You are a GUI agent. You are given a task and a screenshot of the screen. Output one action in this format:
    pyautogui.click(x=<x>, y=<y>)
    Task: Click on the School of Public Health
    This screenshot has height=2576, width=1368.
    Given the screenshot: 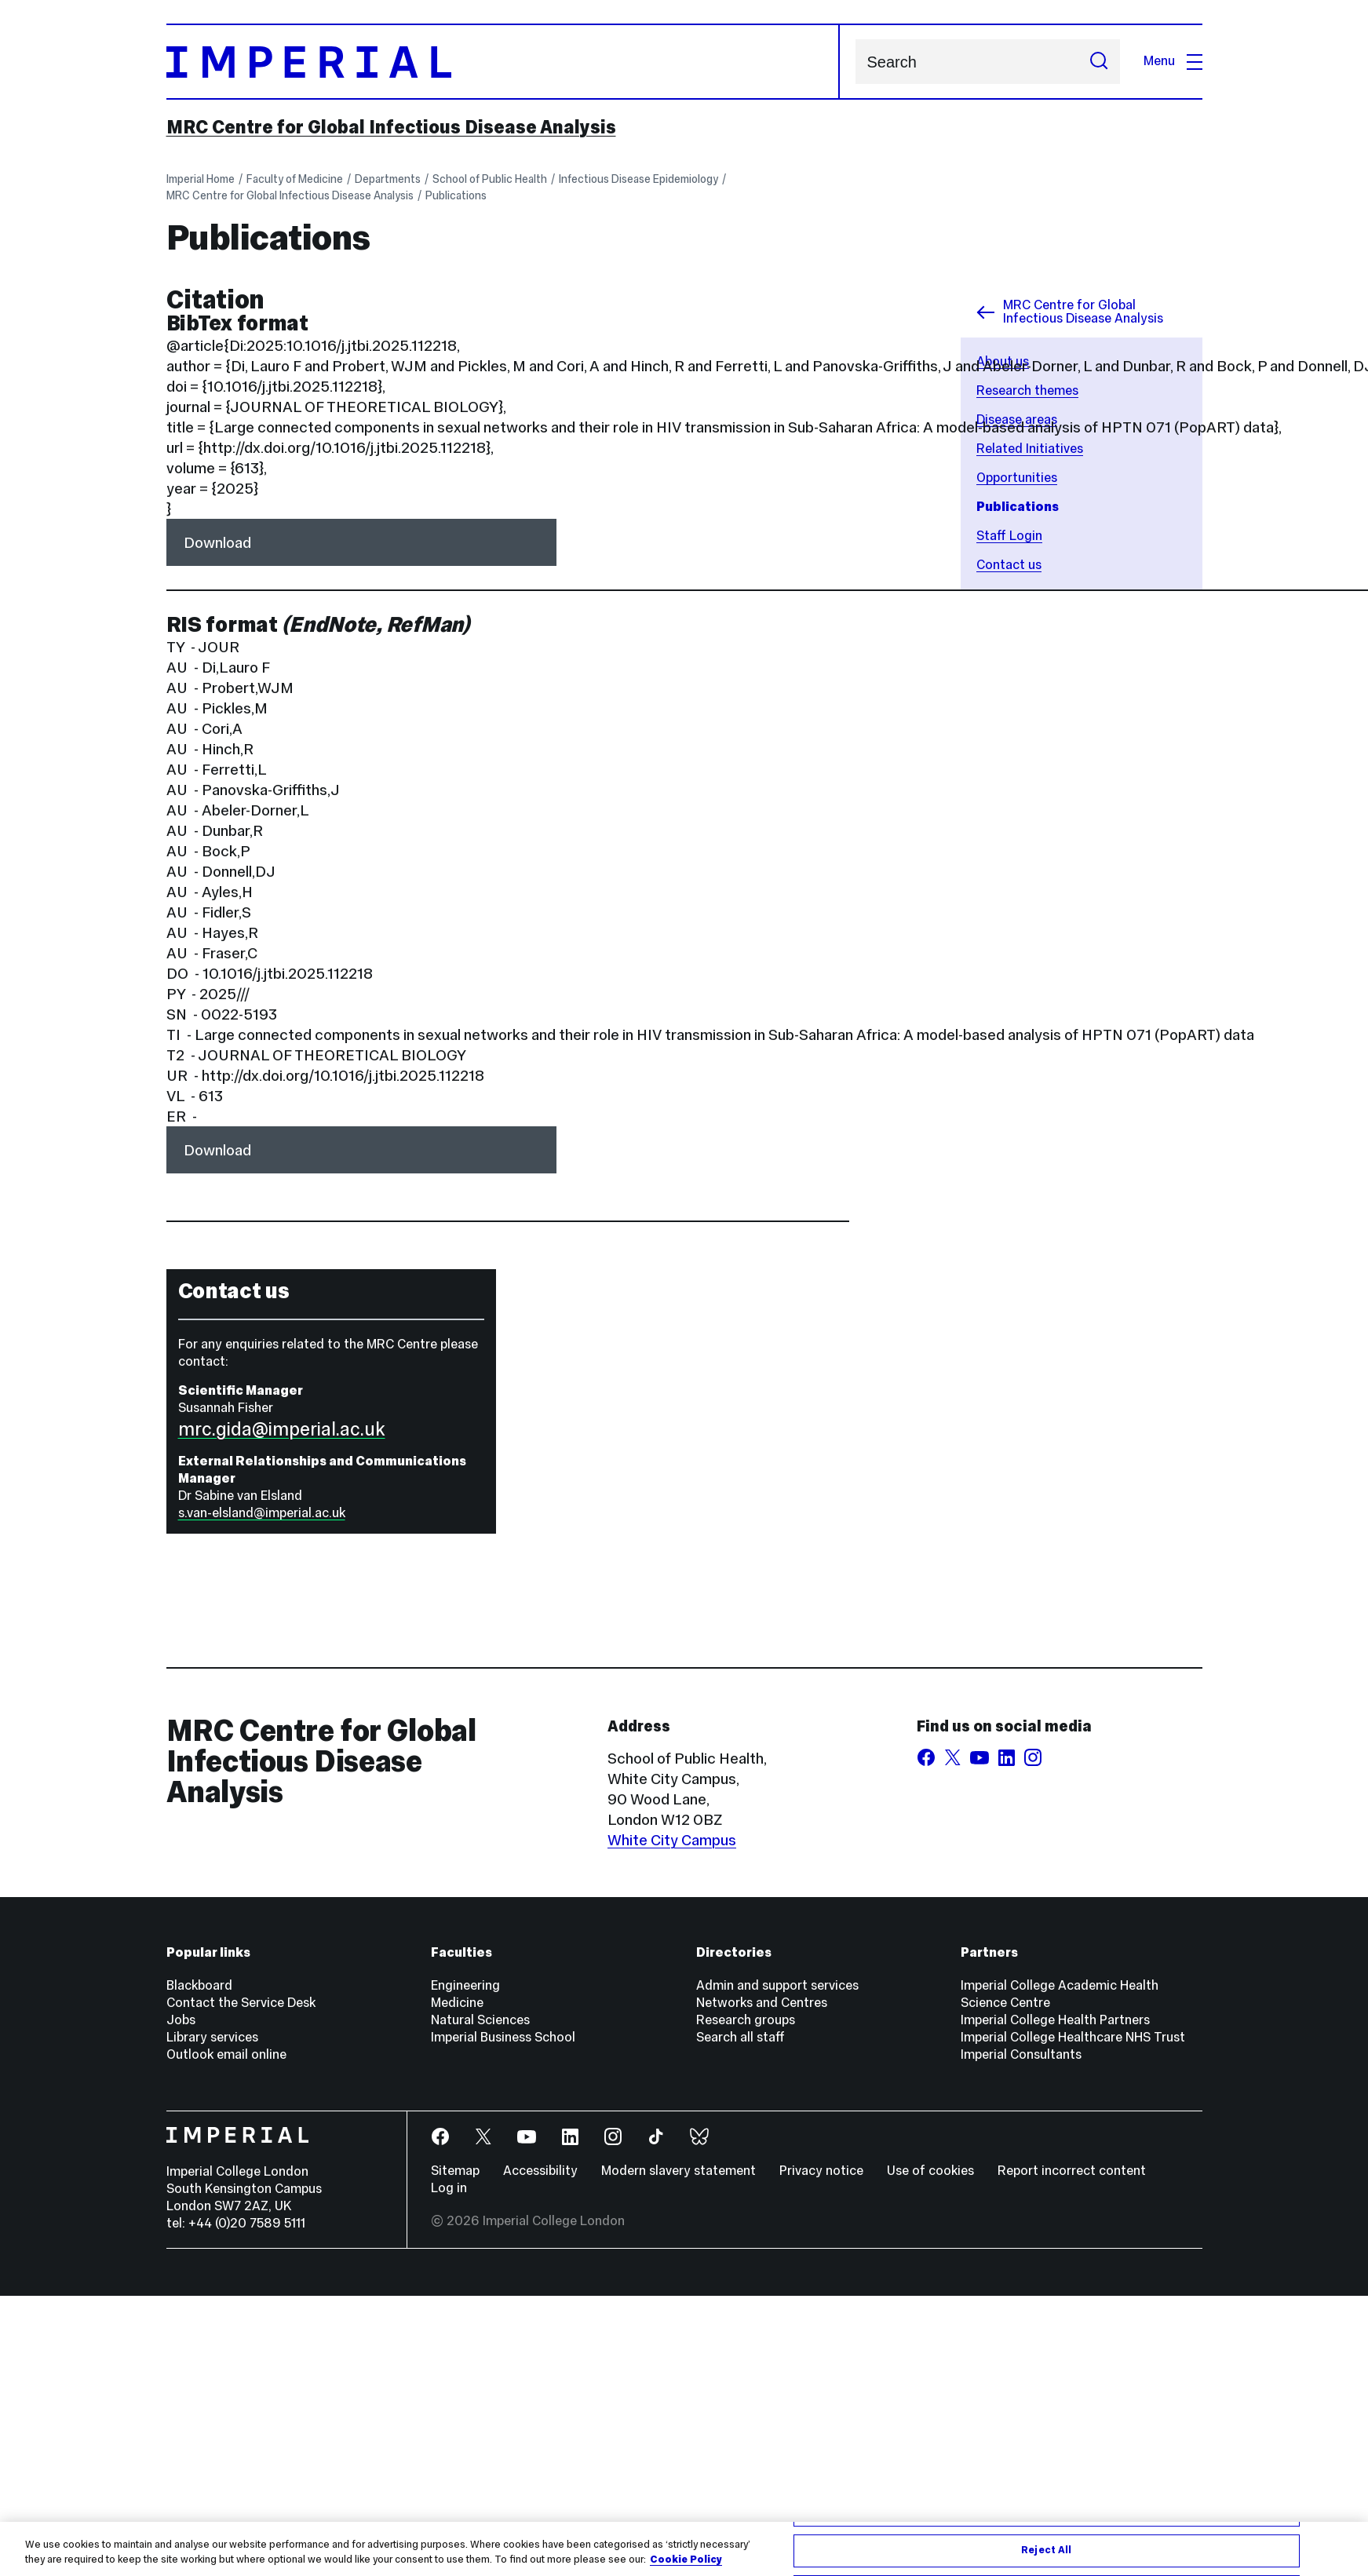 What is the action you would take?
    pyautogui.click(x=489, y=179)
    